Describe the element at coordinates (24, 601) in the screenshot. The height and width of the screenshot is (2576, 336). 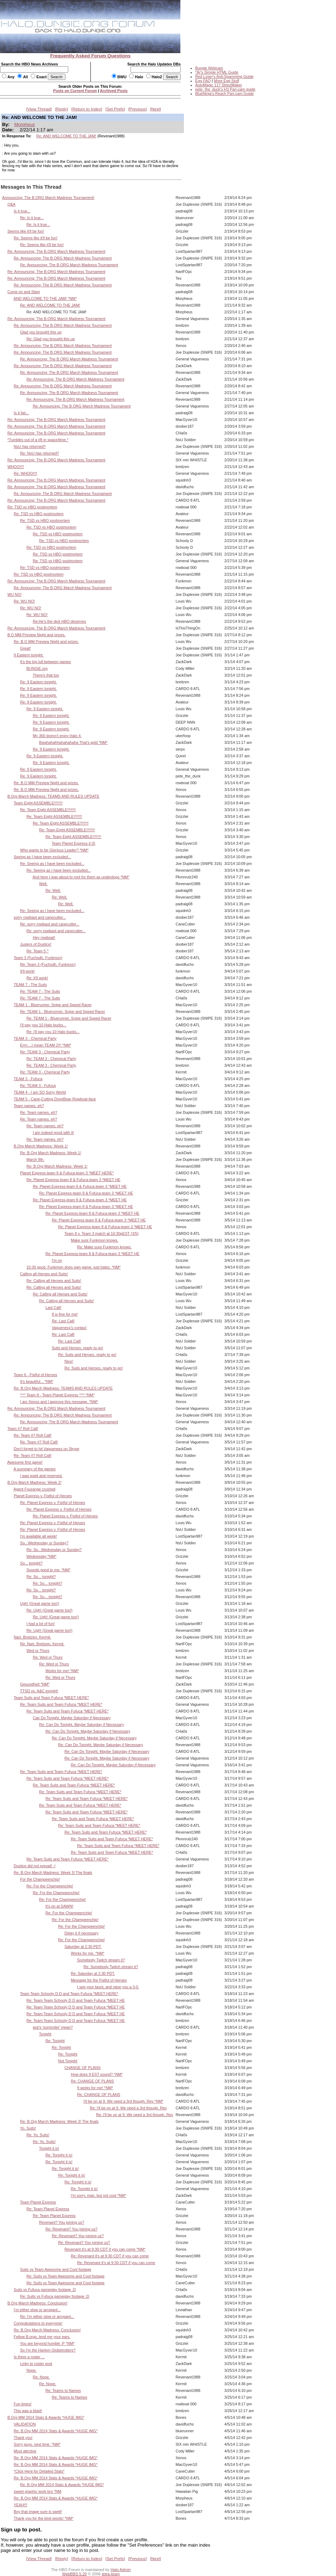
I see `Re: WU NO!` at that location.